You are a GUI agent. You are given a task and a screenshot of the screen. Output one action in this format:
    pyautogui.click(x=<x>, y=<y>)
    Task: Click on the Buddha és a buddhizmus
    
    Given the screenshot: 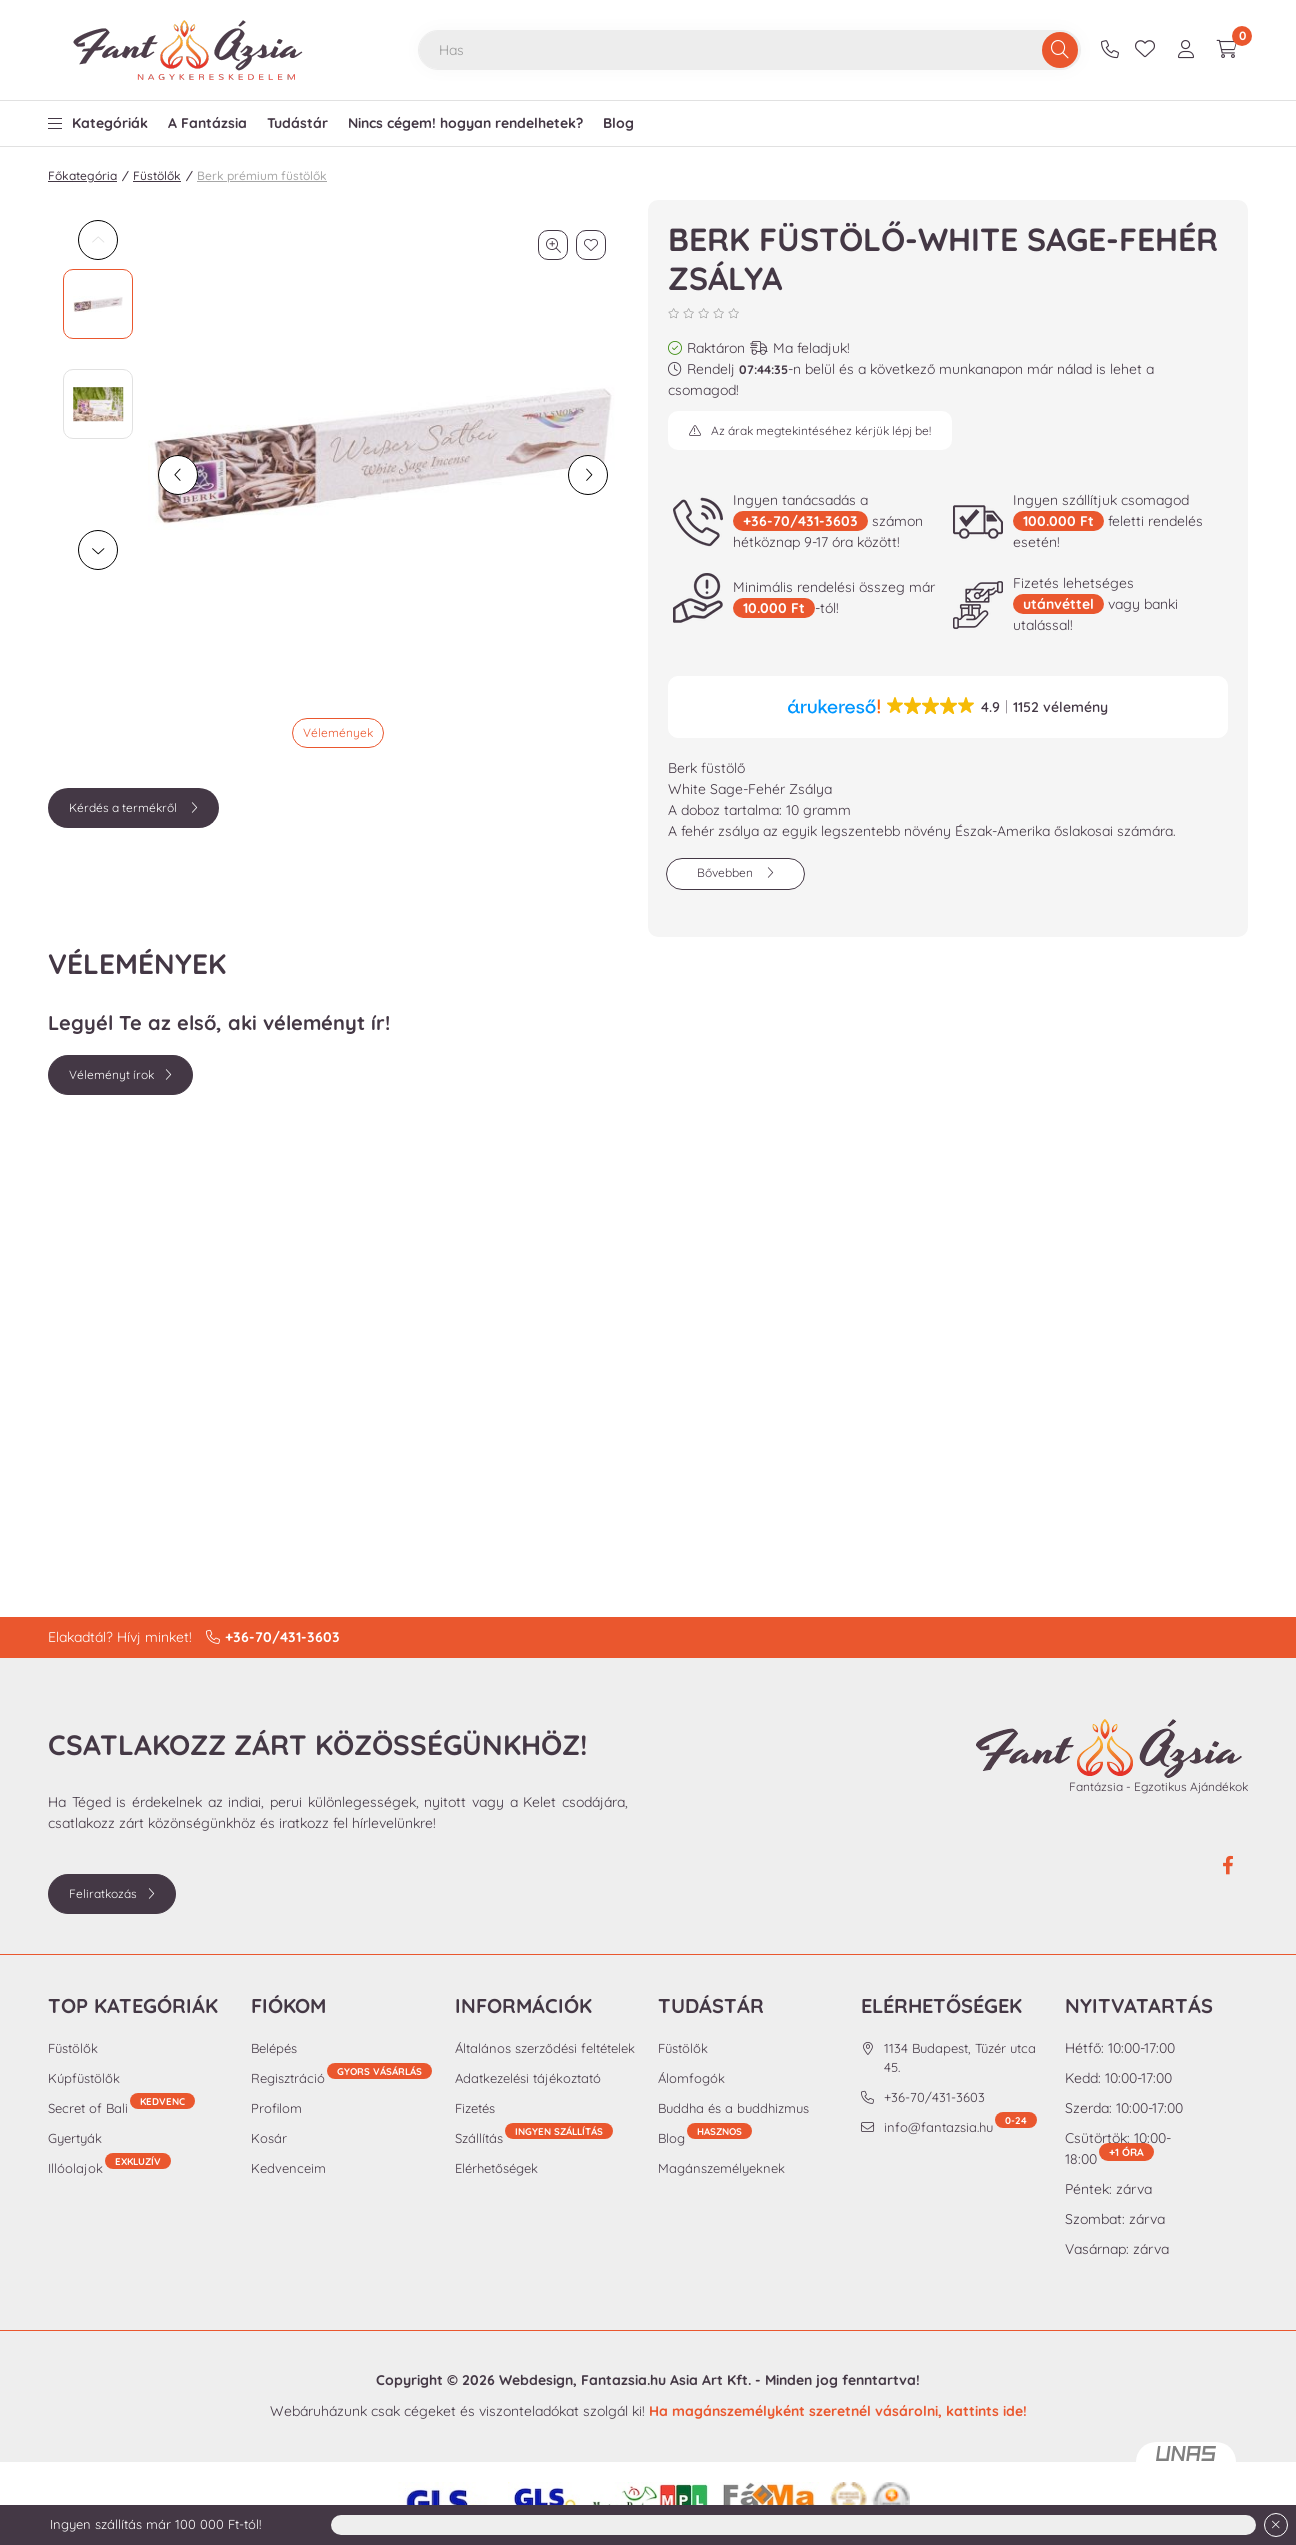 What is the action you would take?
    pyautogui.click(x=733, y=2108)
    